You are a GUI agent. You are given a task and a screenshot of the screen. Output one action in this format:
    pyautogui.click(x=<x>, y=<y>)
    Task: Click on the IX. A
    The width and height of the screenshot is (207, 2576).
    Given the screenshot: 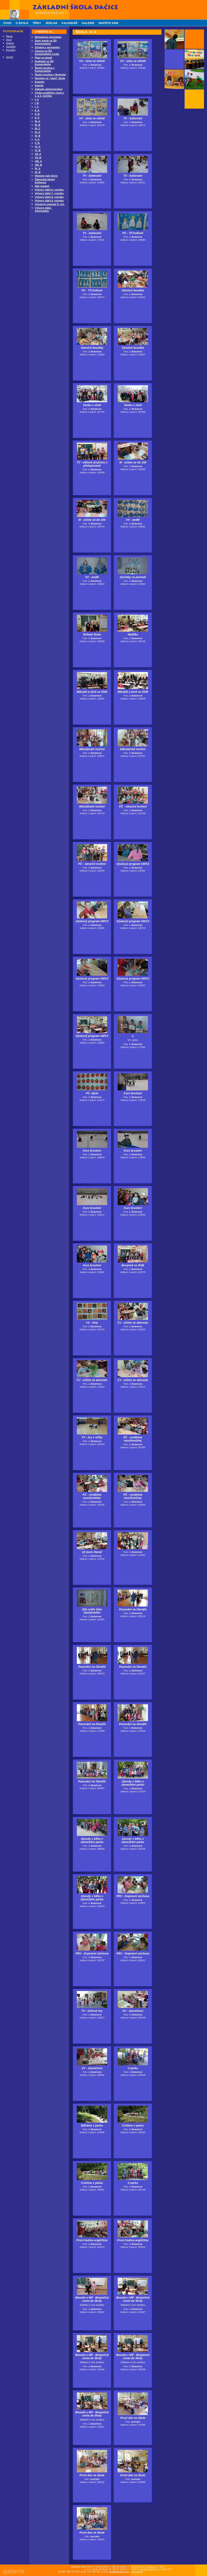 What is the action you would take?
    pyautogui.click(x=37, y=168)
    